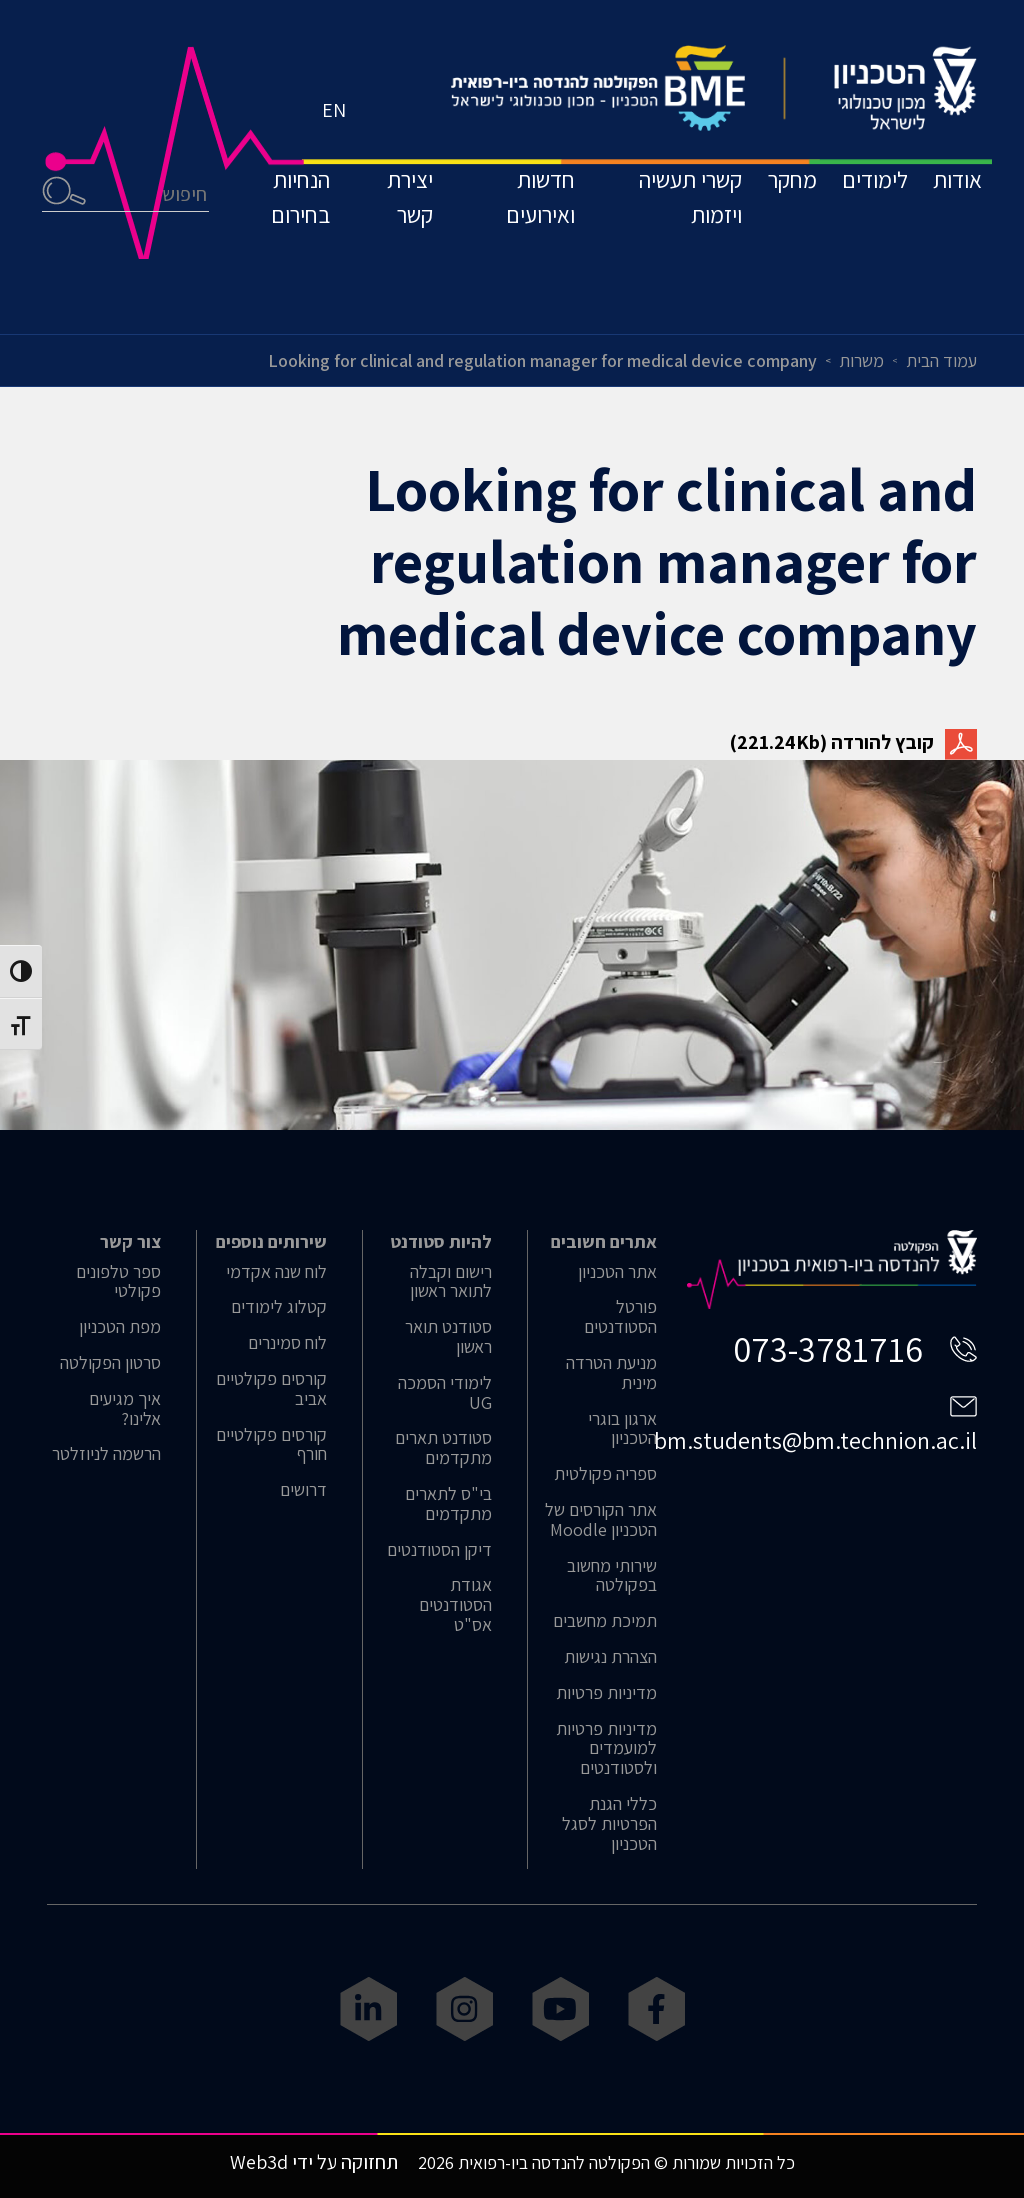  Describe the element at coordinates (271, 1445) in the screenshot. I see `קורסים פקולטיים חורף` at that location.